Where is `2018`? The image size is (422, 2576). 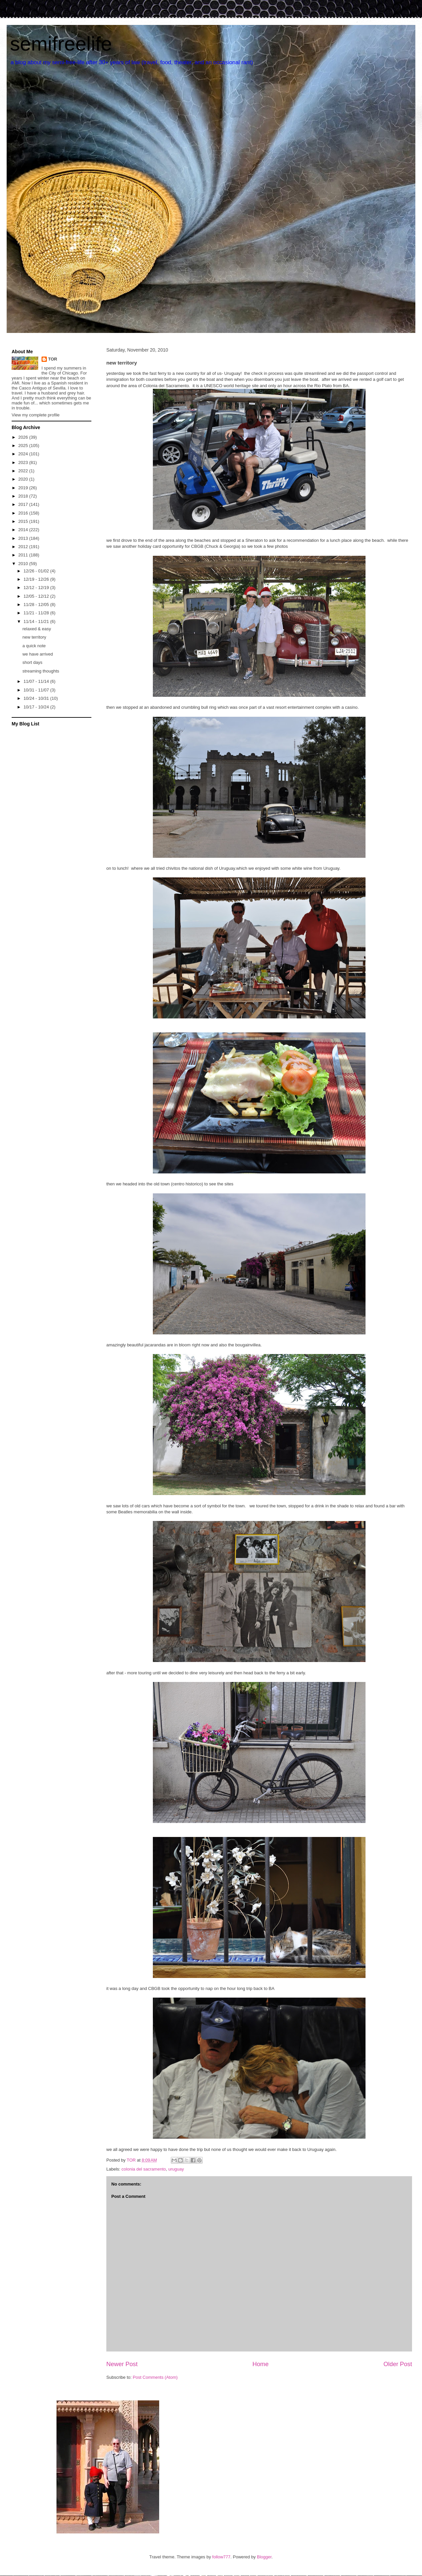
2018 is located at coordinates (23, 496).